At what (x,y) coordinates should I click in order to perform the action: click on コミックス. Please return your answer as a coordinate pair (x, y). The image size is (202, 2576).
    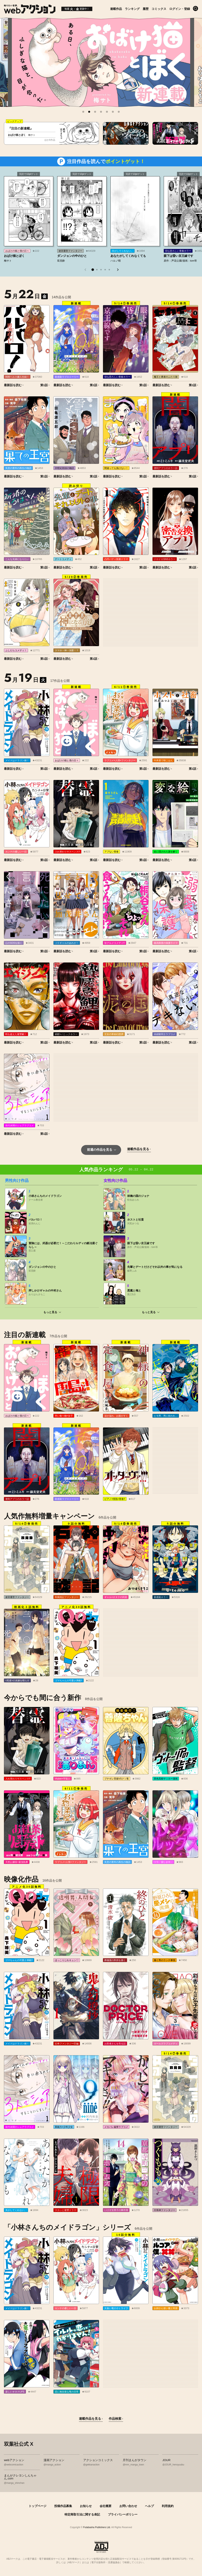
    Looking at the image, I should click on (159, 8).